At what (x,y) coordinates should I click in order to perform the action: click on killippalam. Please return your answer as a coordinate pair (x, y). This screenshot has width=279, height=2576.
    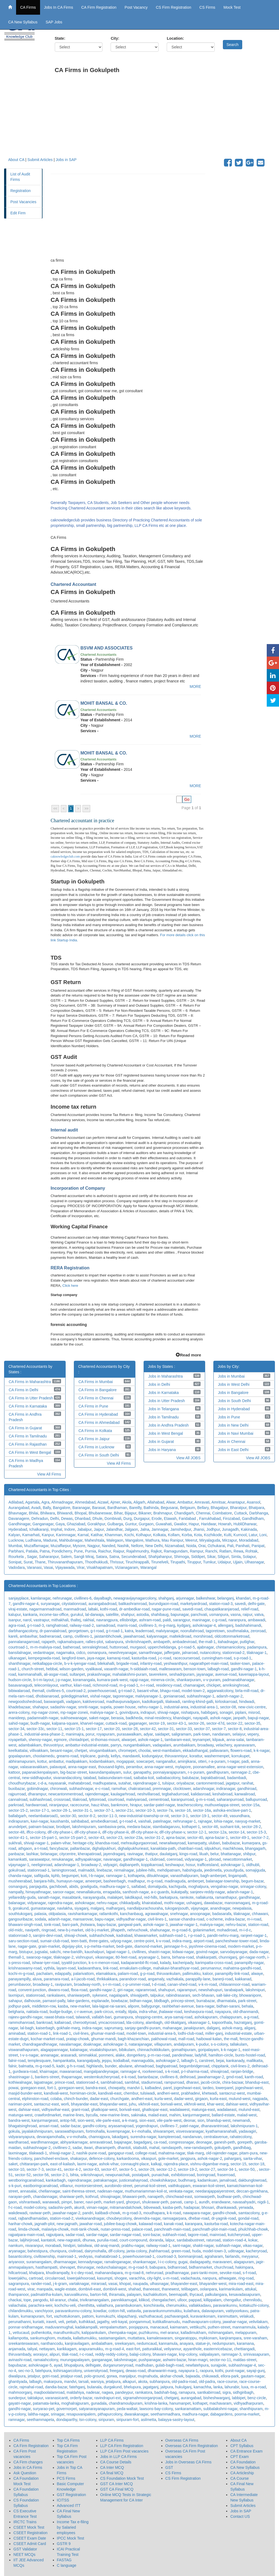
    Looking at the image, I should click on (212, 2300).